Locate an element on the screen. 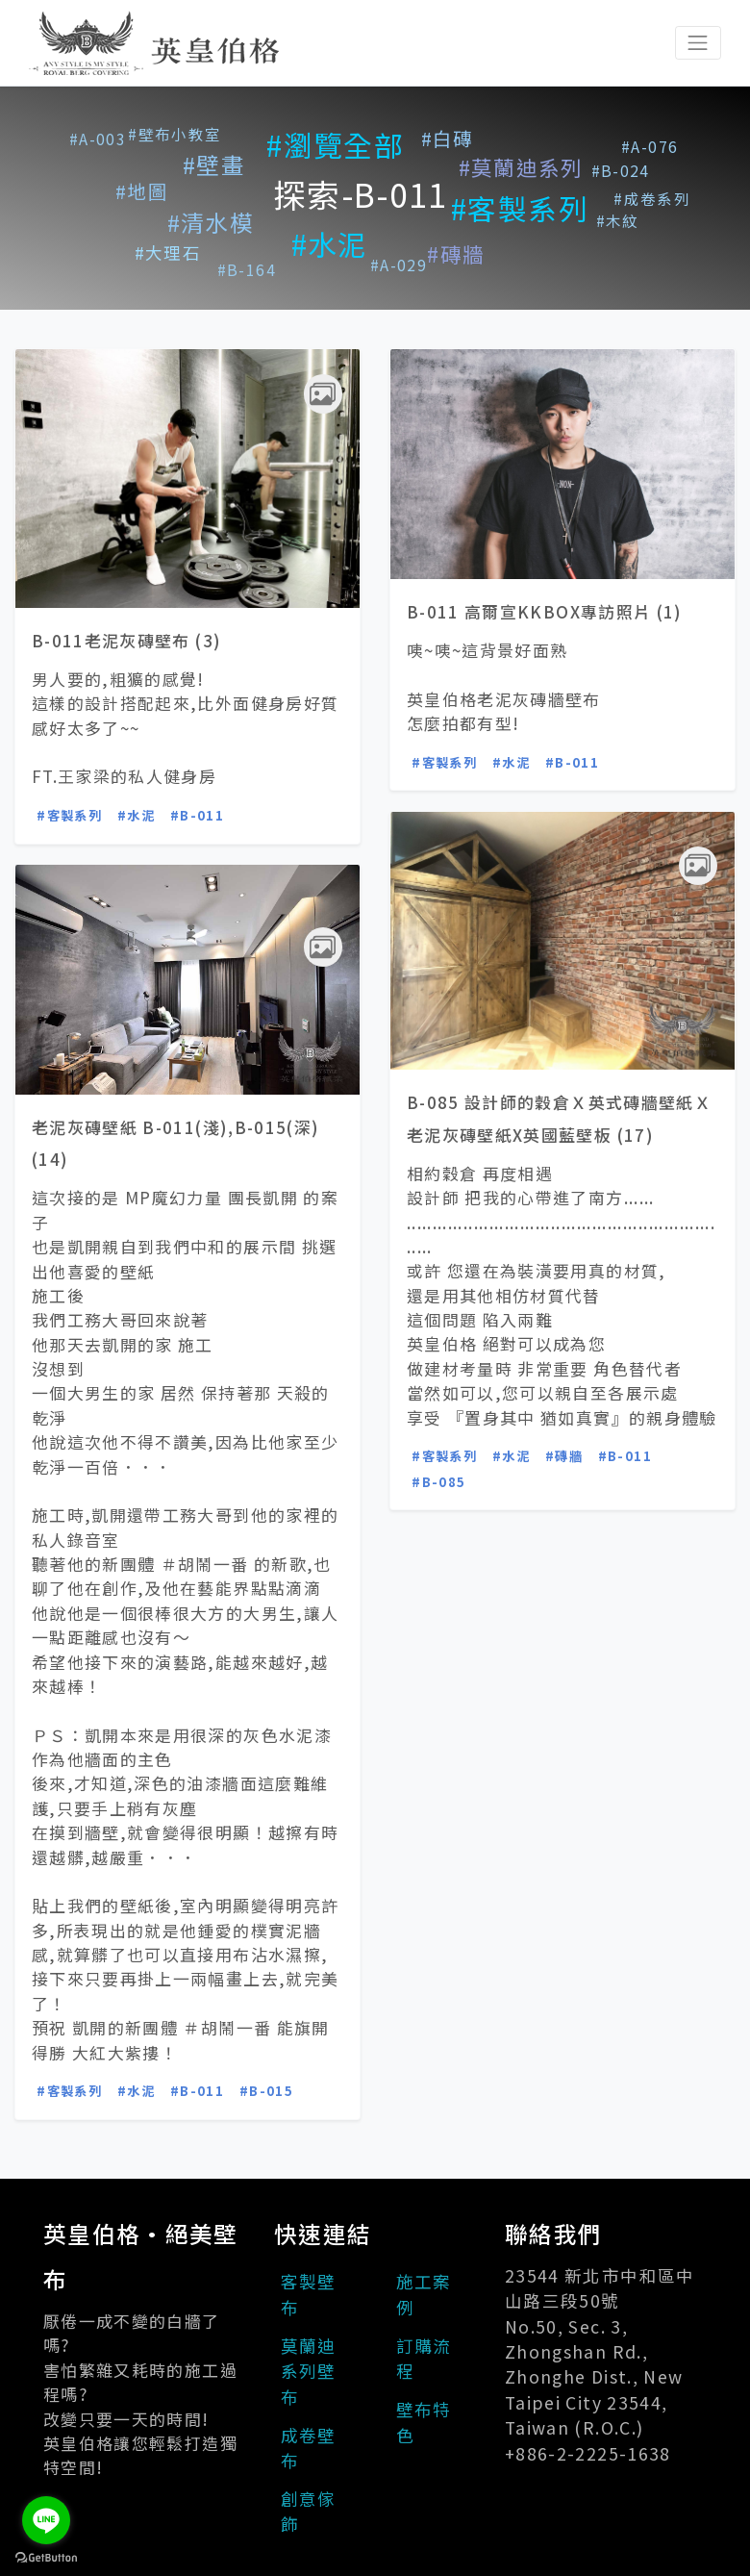 The height and width of the screenshot is (2576, 750). 施工案例 is located at coordinates (424, 2293).